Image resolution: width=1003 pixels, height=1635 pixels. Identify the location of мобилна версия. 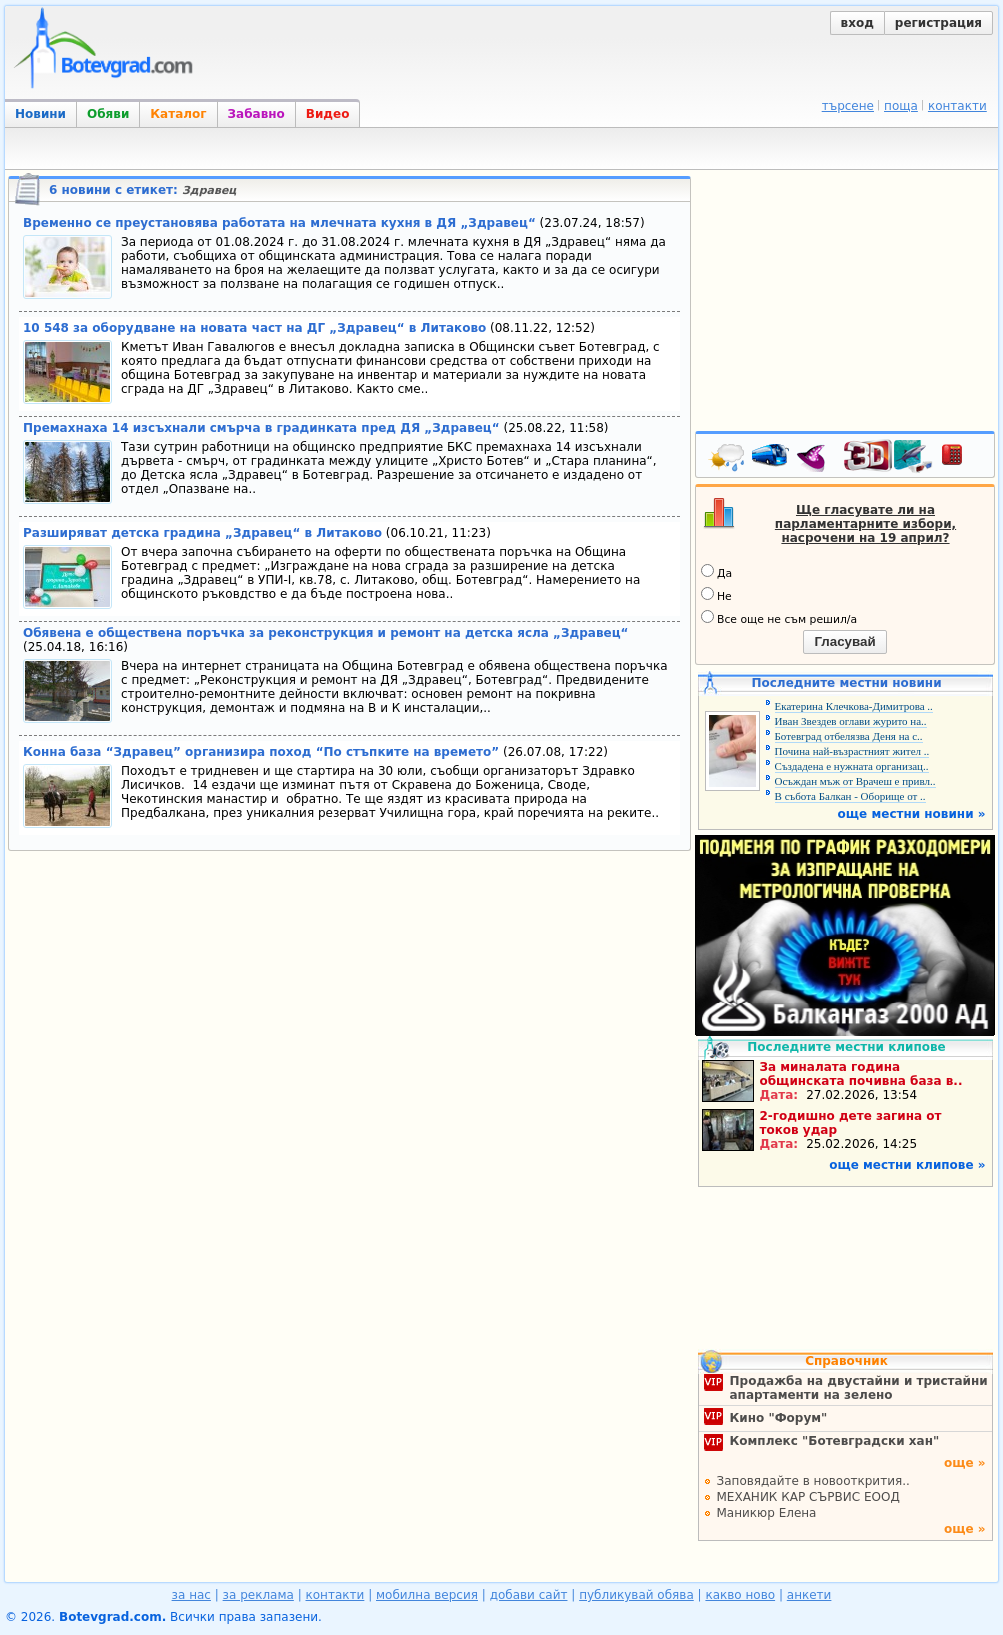
(427, 1595).